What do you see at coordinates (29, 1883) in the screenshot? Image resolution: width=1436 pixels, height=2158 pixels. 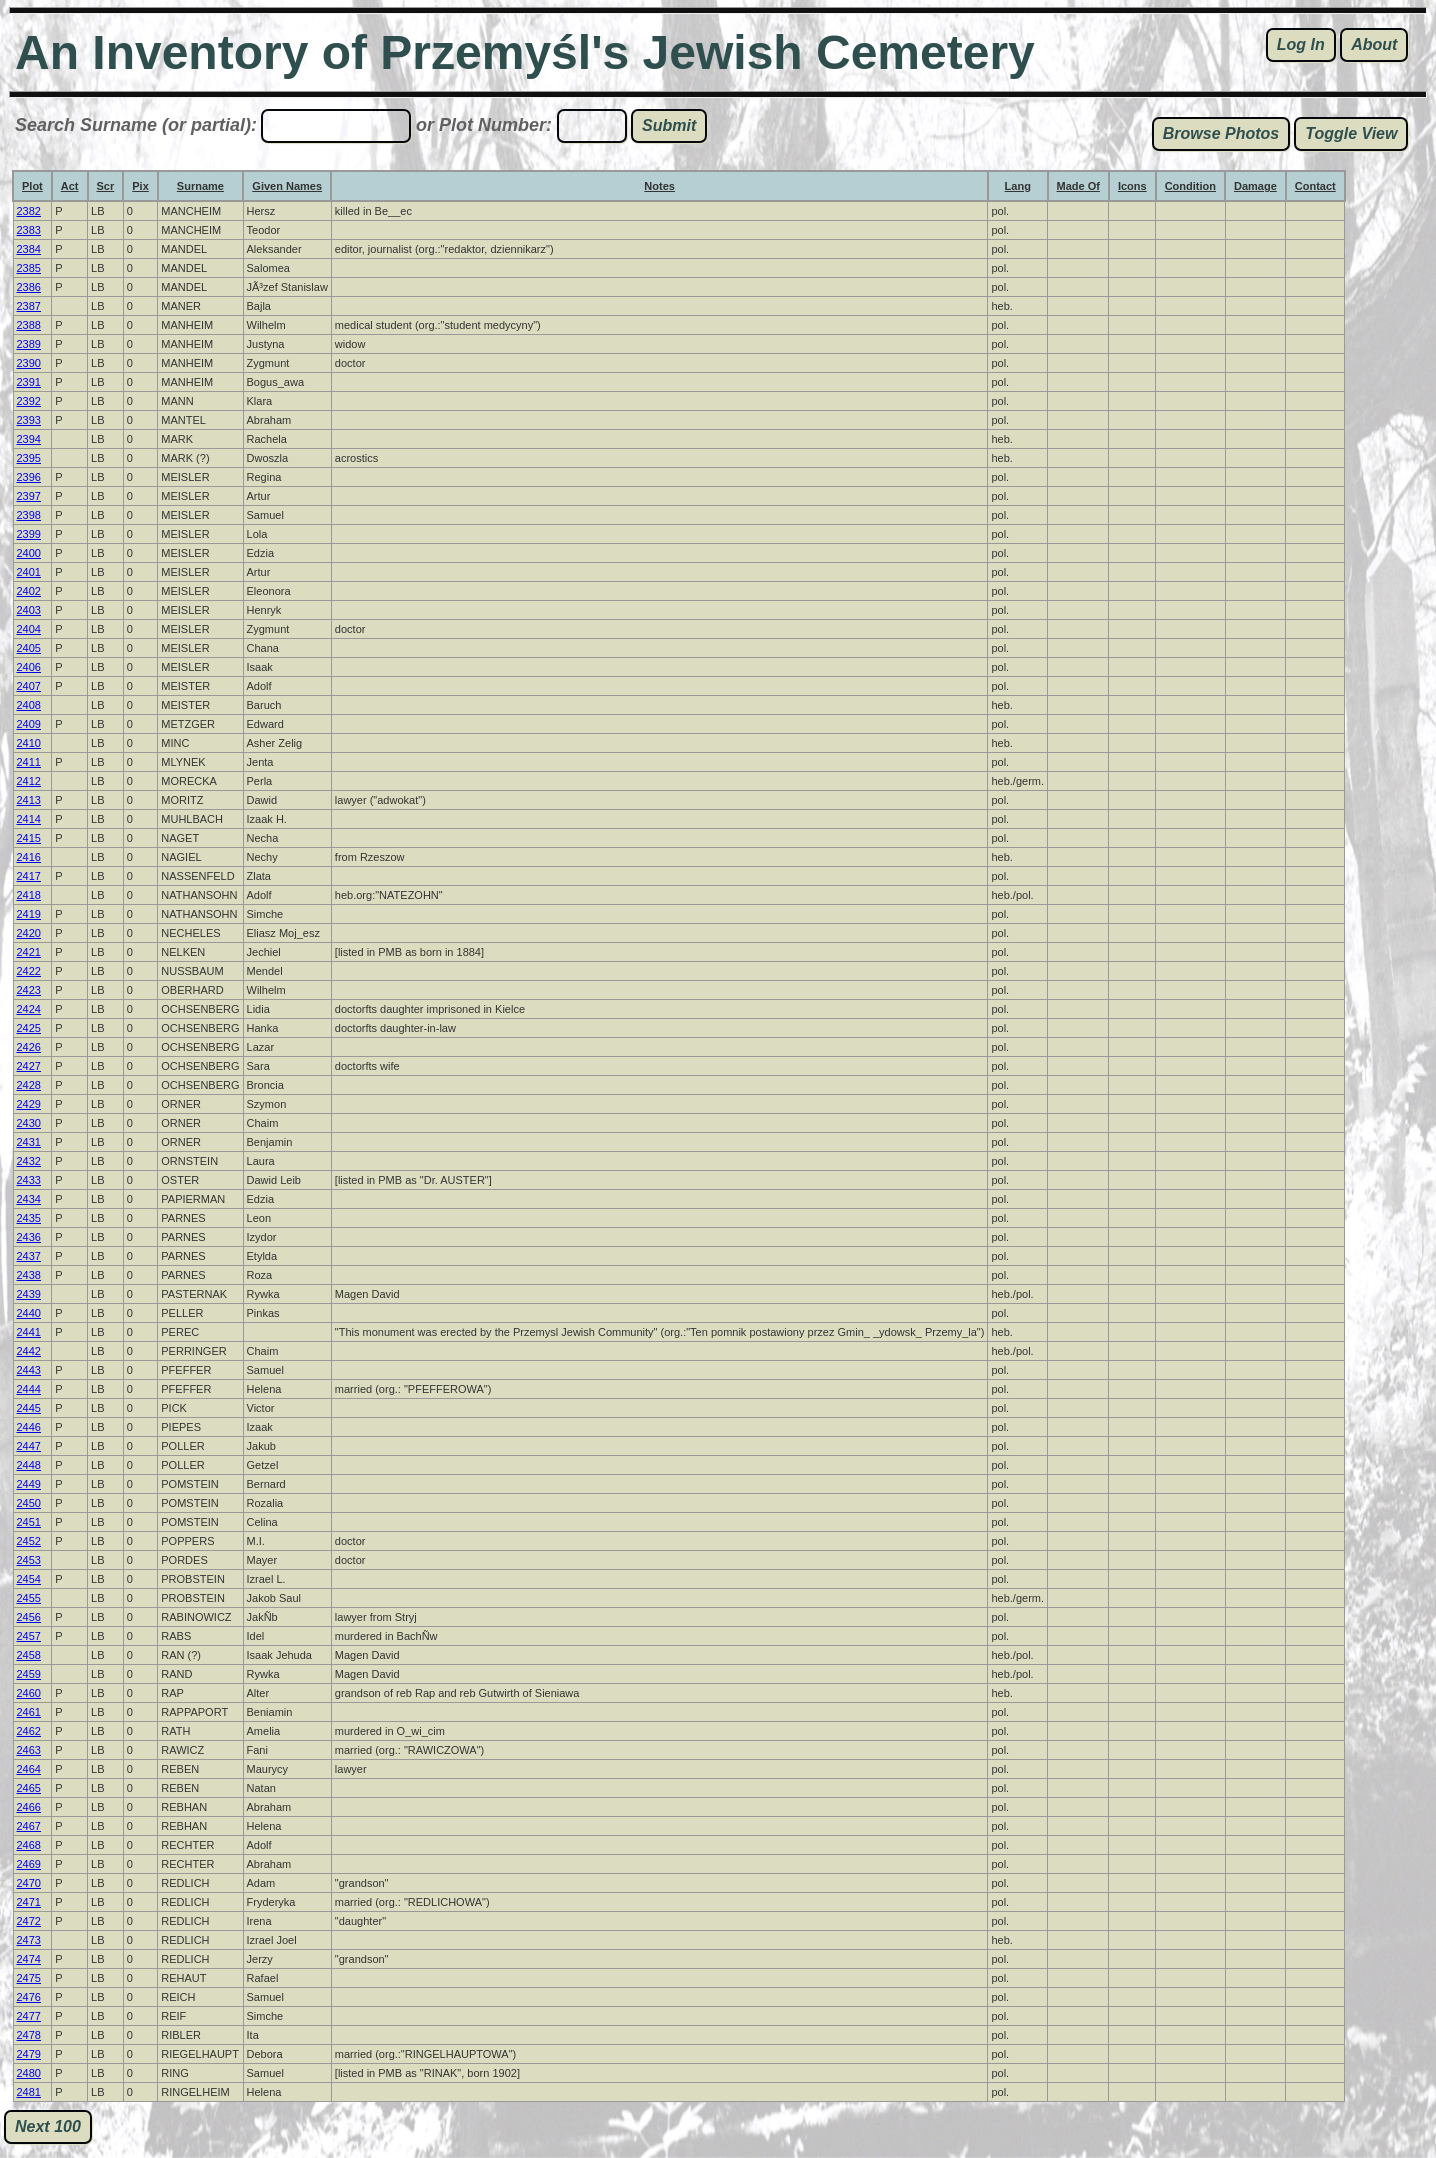 I see `2470` at bounding box center [29, 1883].